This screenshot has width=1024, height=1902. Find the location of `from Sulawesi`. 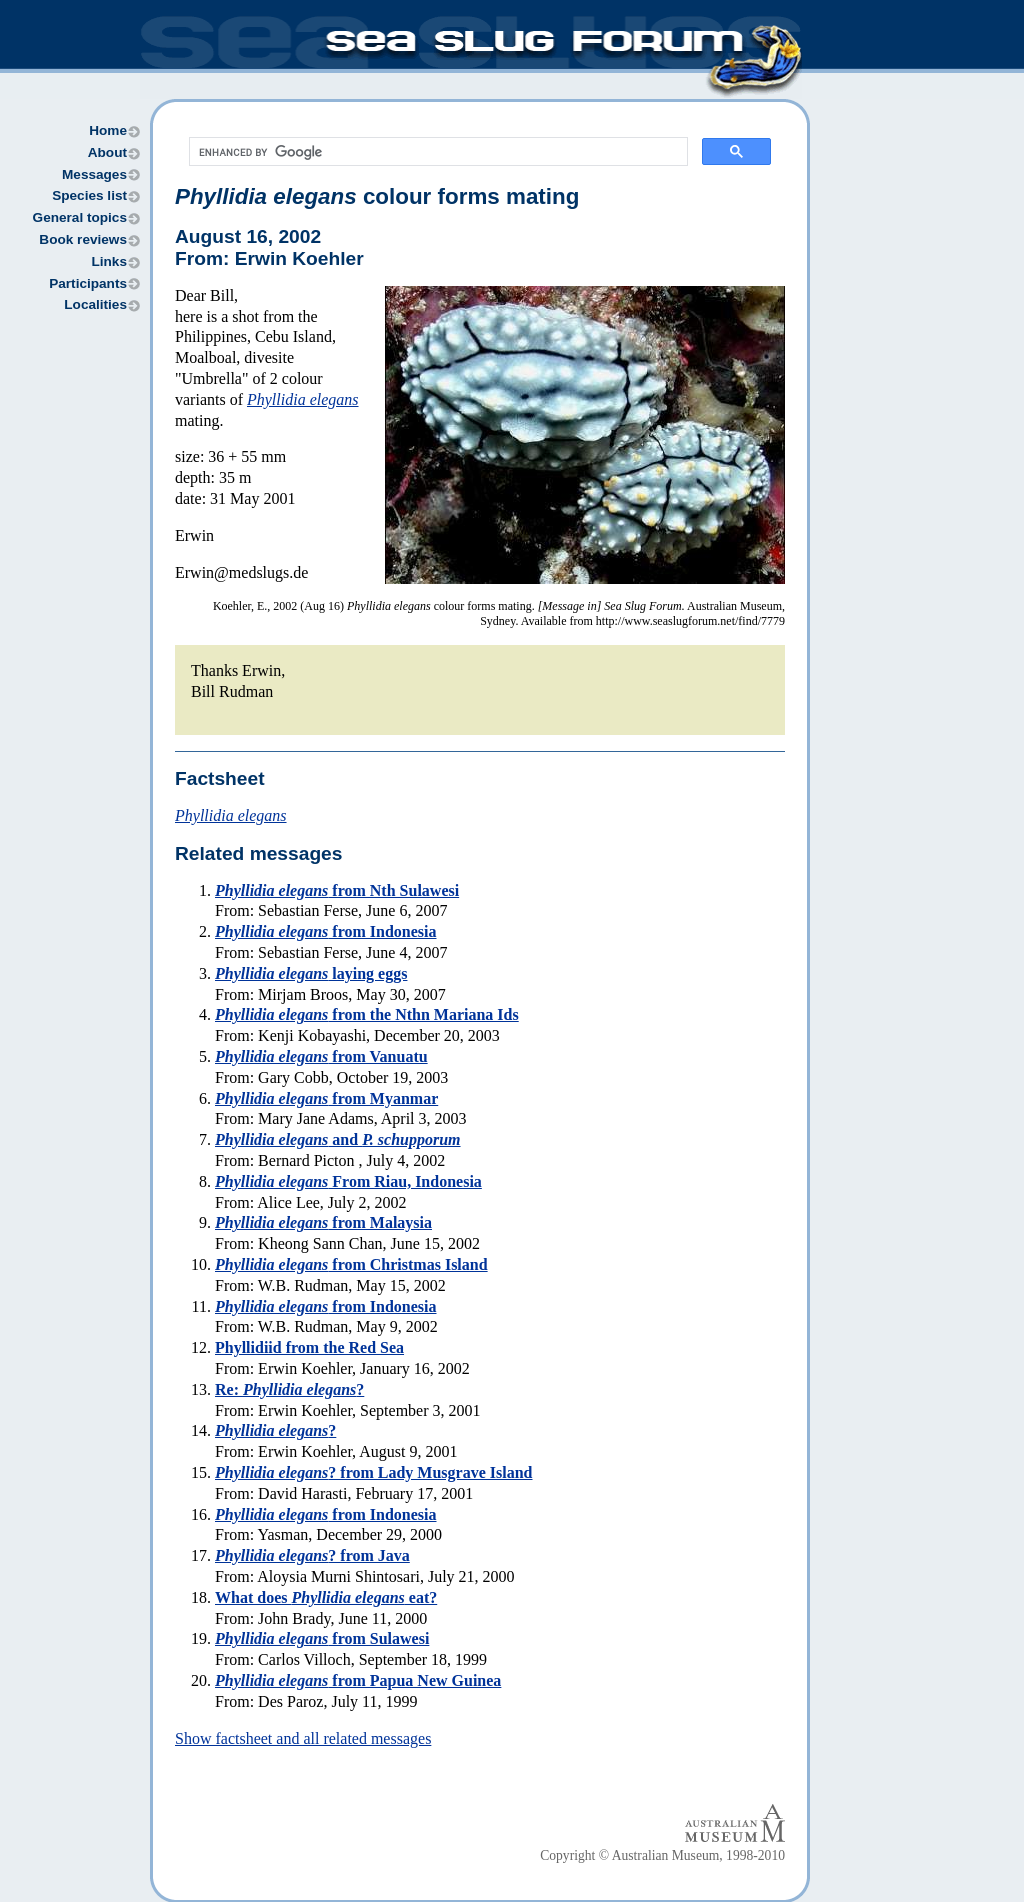

from Sulawesi is located at coordinates (322, 1638).